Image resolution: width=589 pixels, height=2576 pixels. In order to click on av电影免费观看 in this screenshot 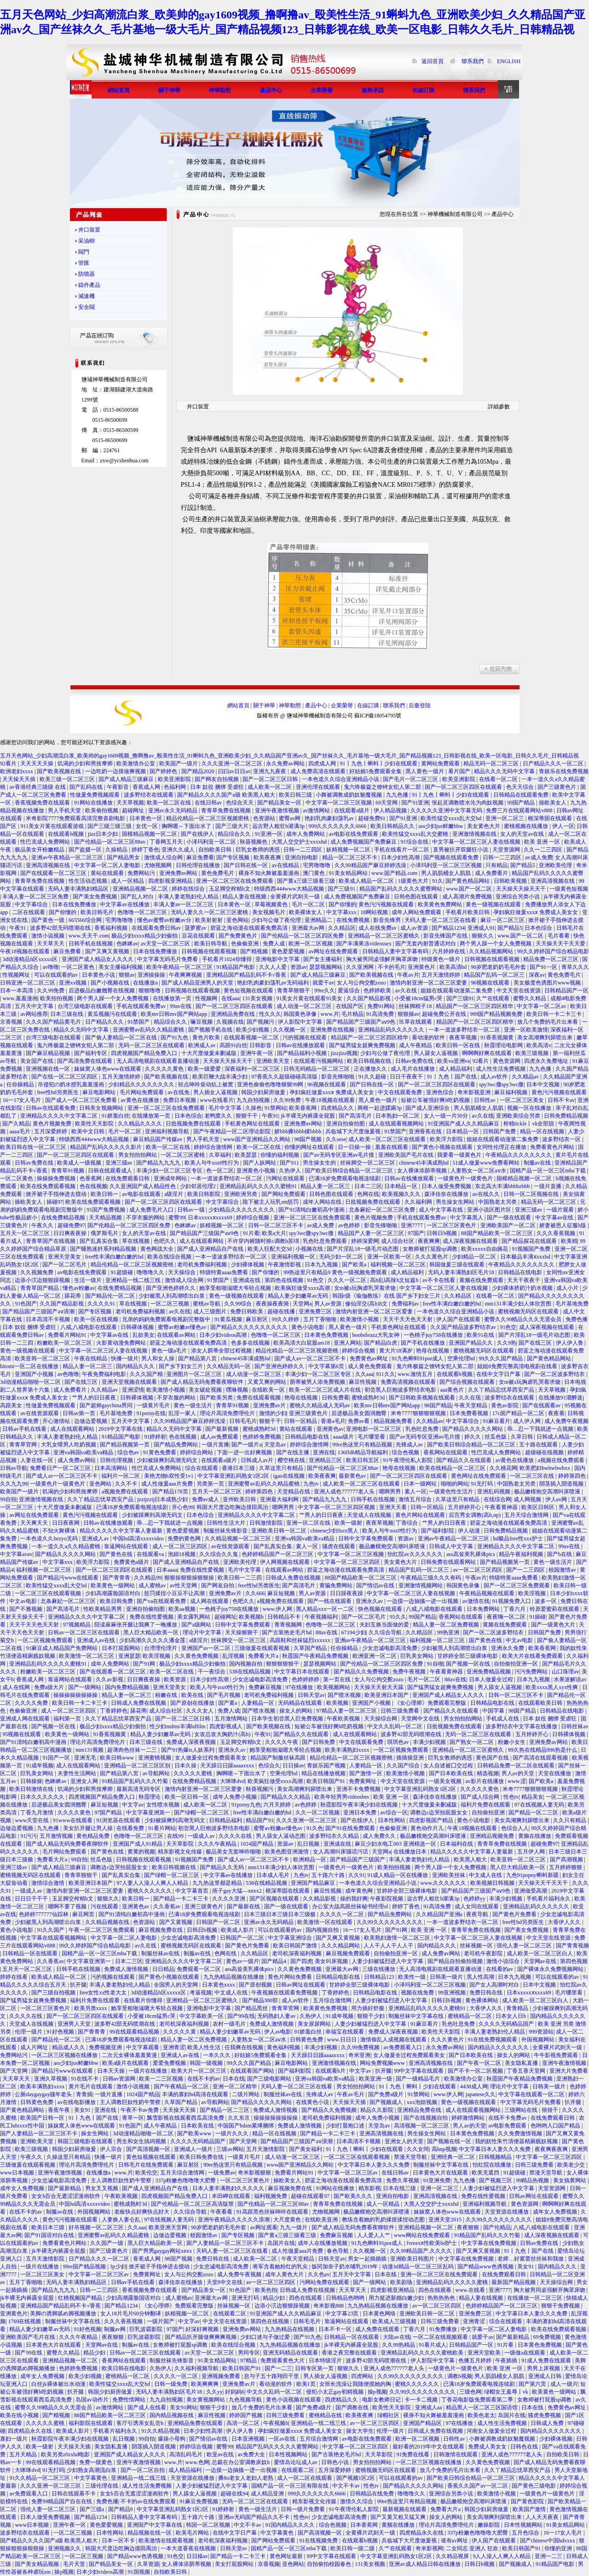, I will do `click(508, 2125)`.